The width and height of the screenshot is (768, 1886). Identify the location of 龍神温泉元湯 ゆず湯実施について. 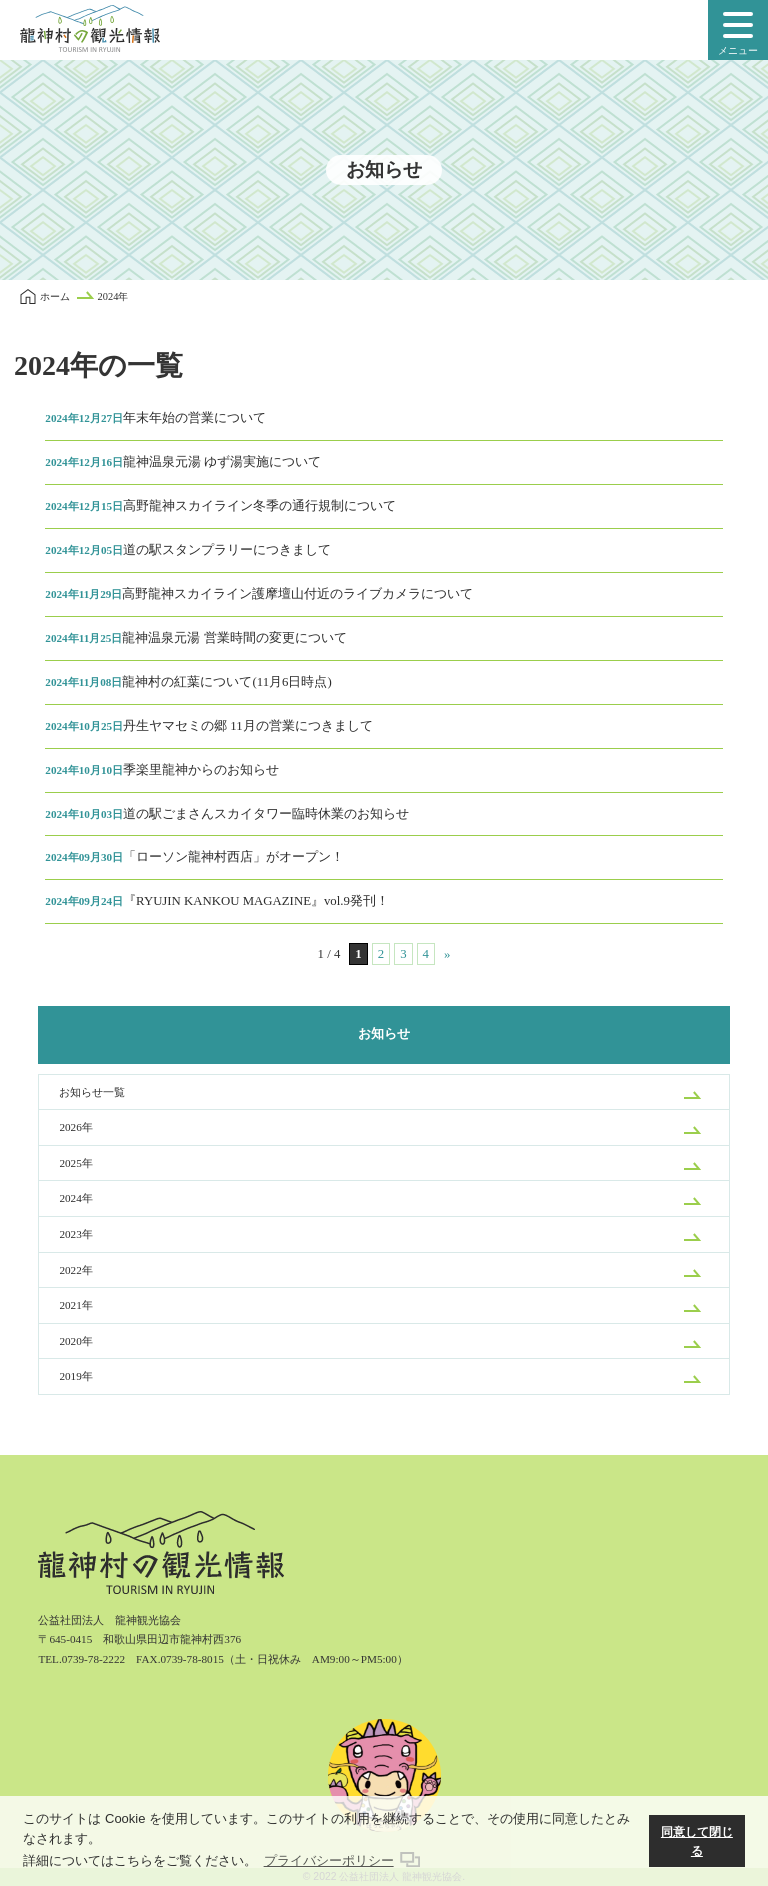
(183, 462).